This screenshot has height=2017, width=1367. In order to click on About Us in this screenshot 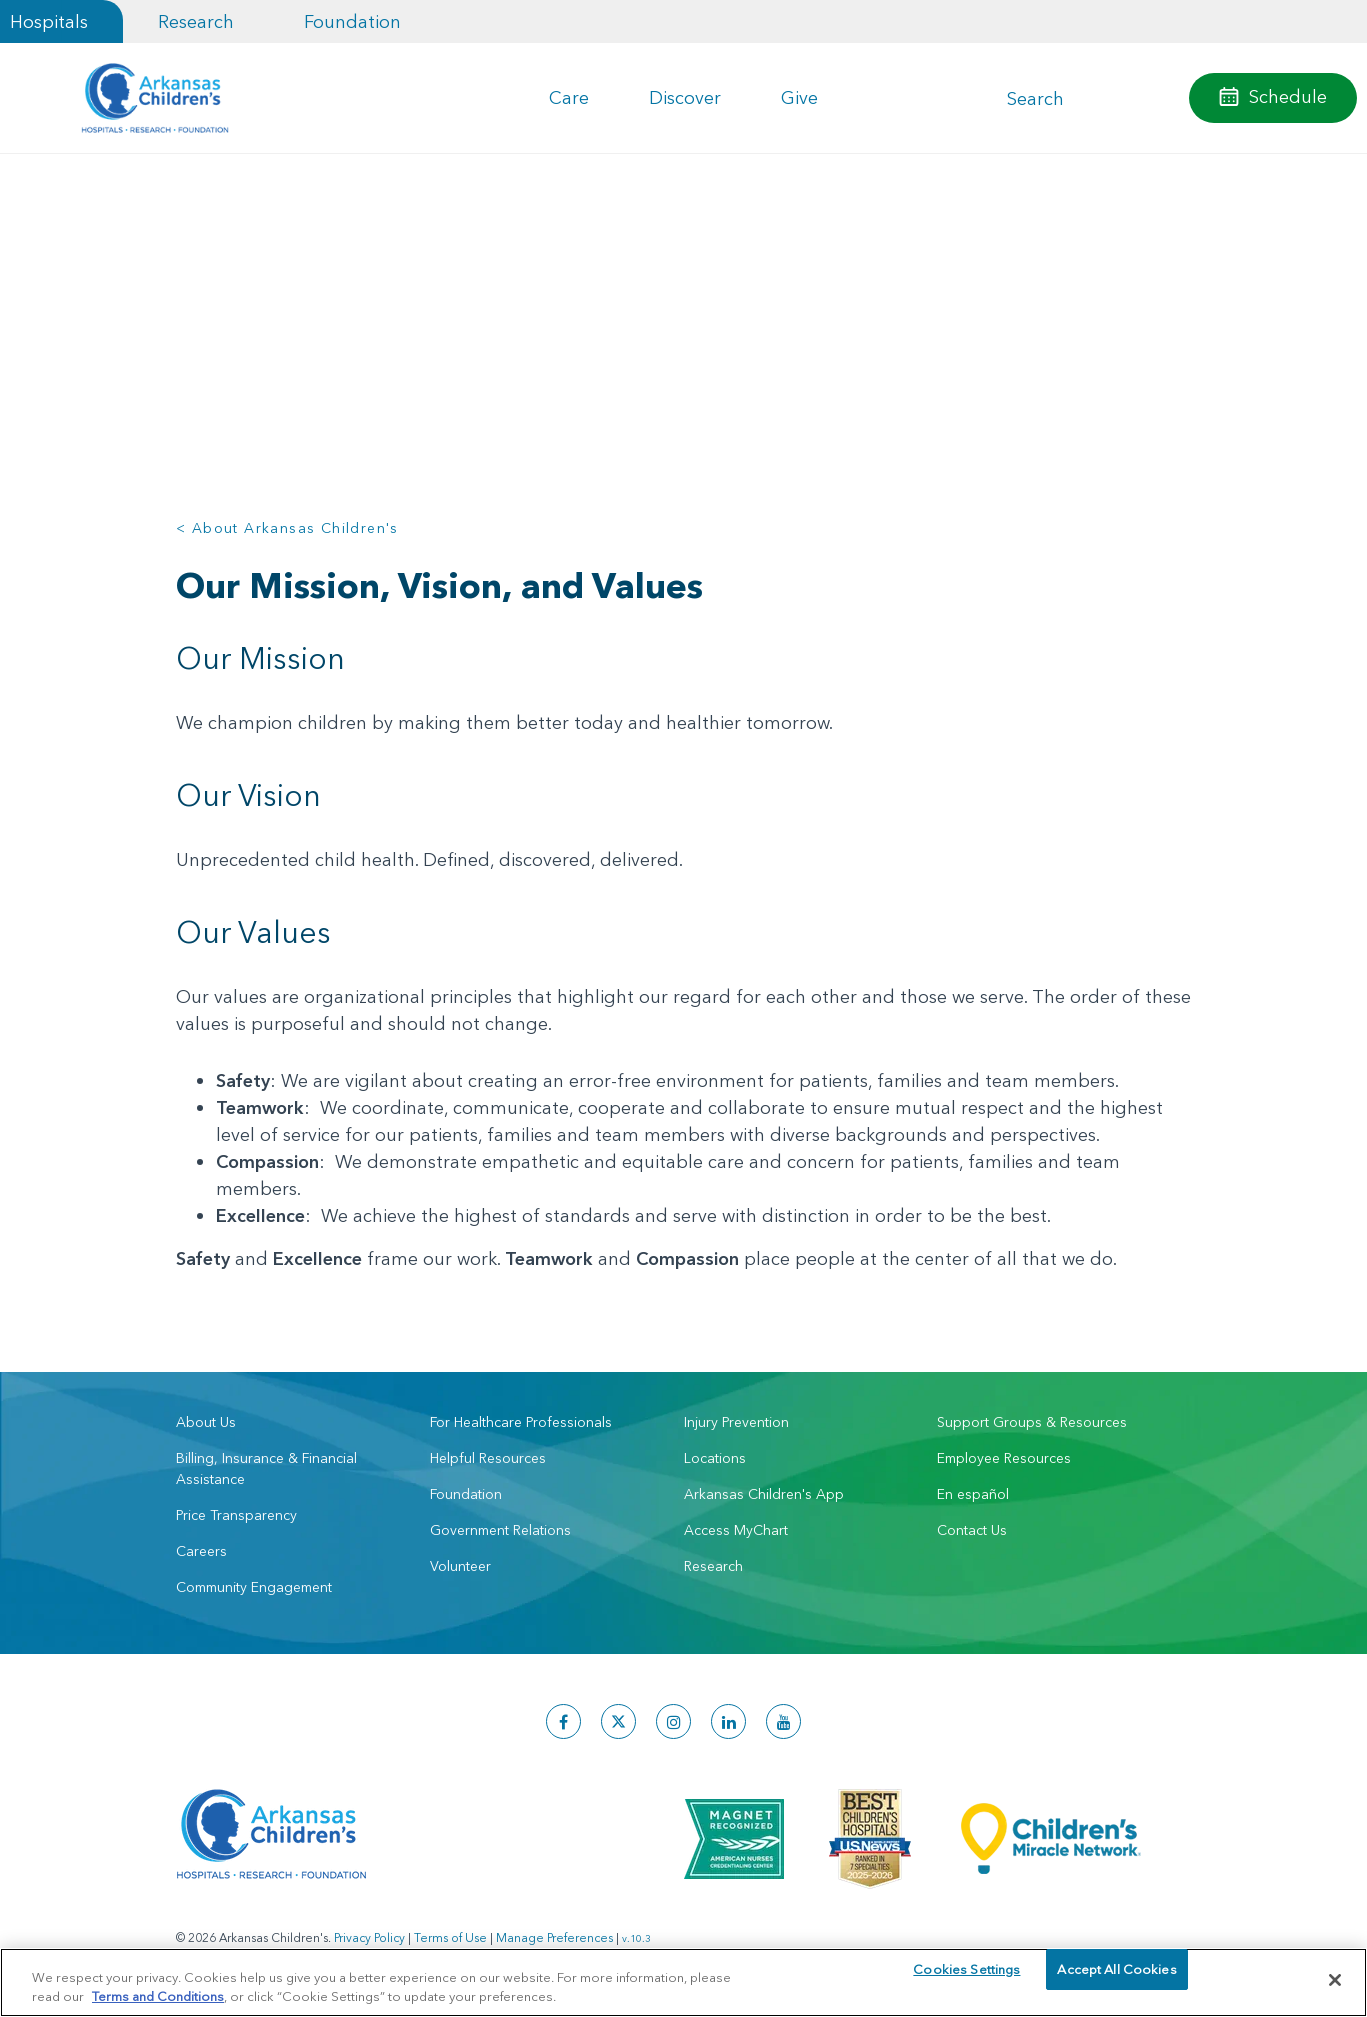, I will do `click(206, 1422)`.